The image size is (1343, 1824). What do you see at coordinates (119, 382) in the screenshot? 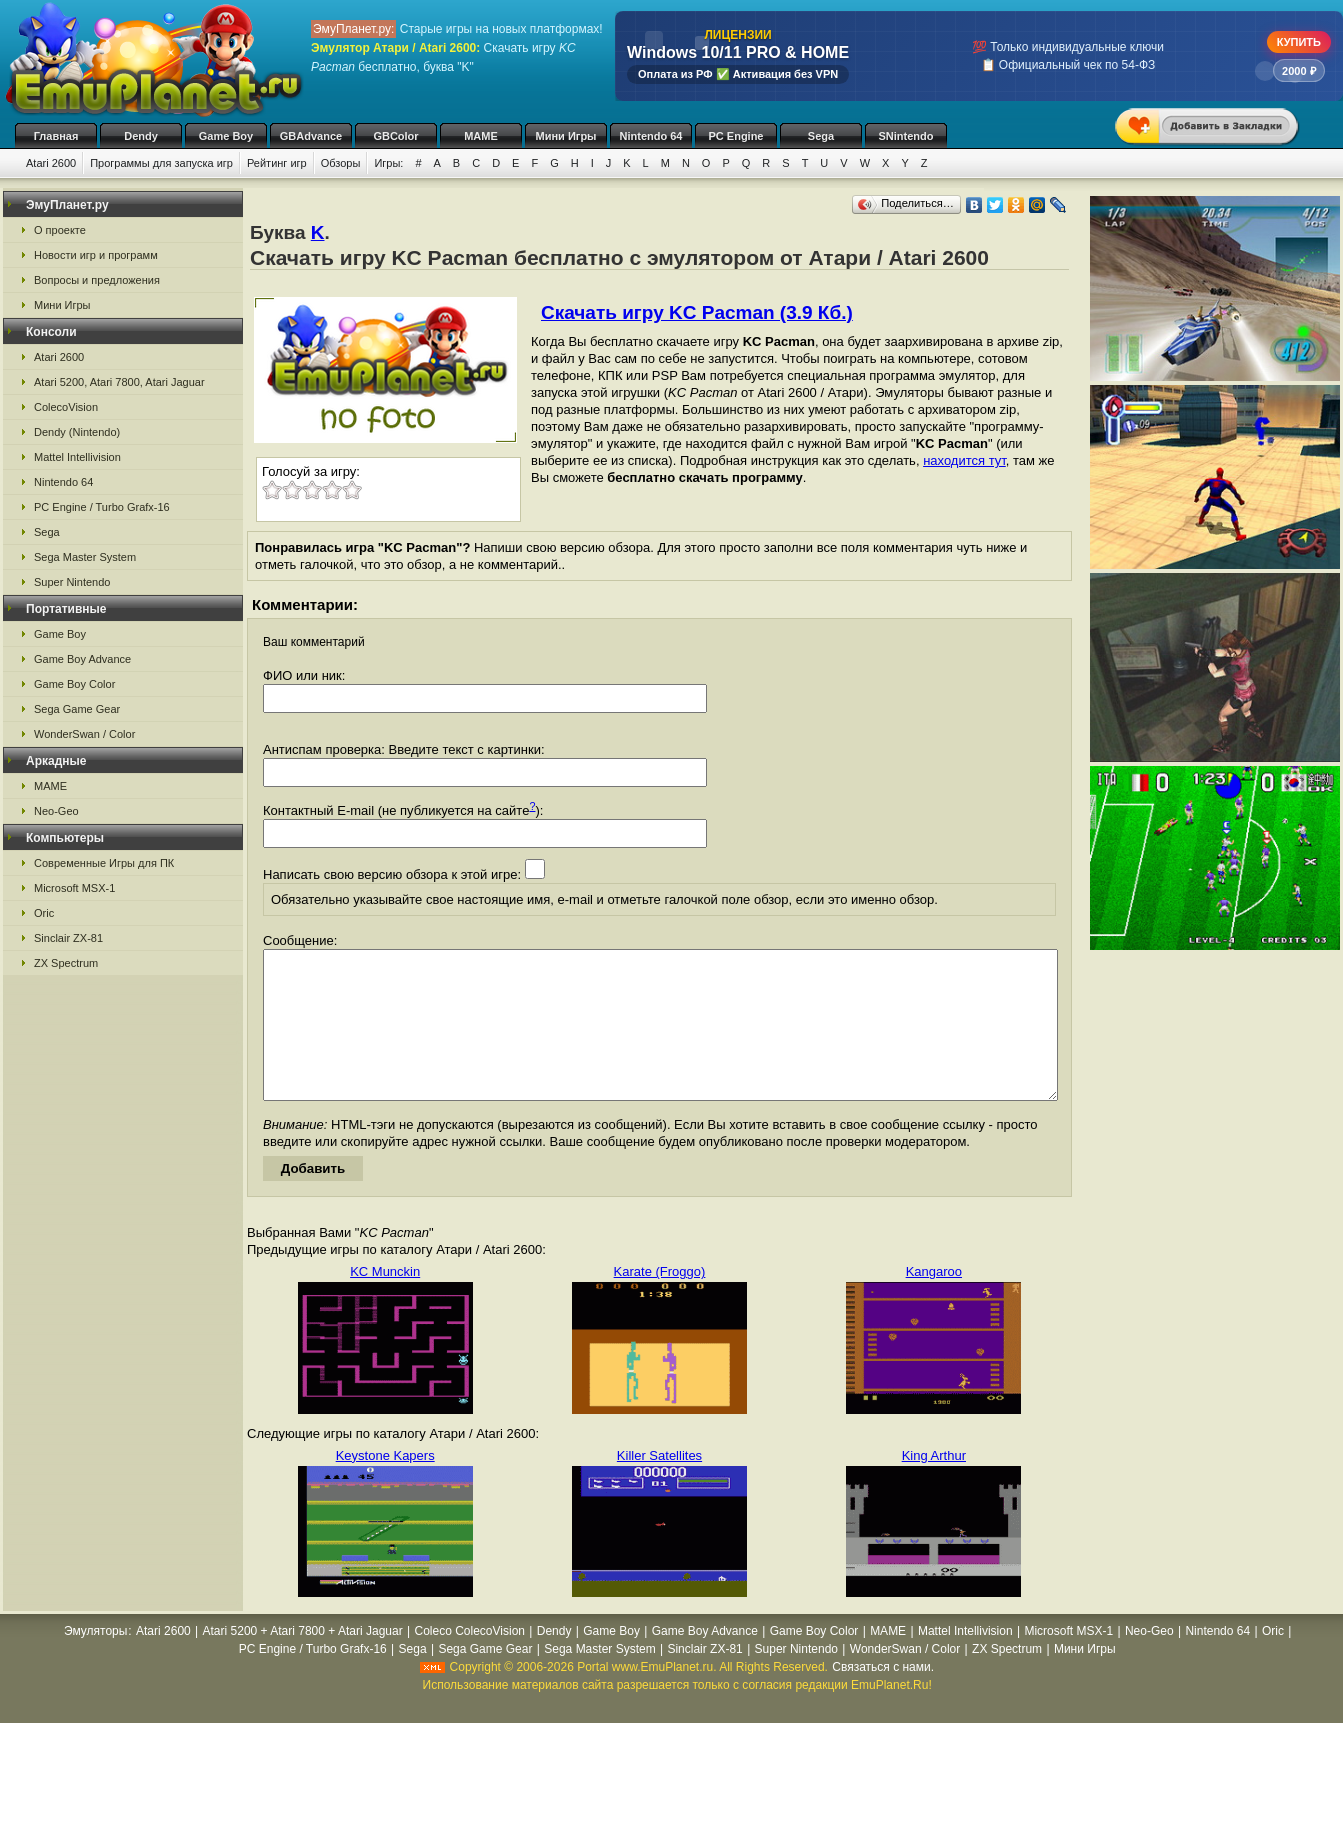
I see `Atari 5200, Atari 7800, Atari Jaguar` at bounding box center [119, 382].